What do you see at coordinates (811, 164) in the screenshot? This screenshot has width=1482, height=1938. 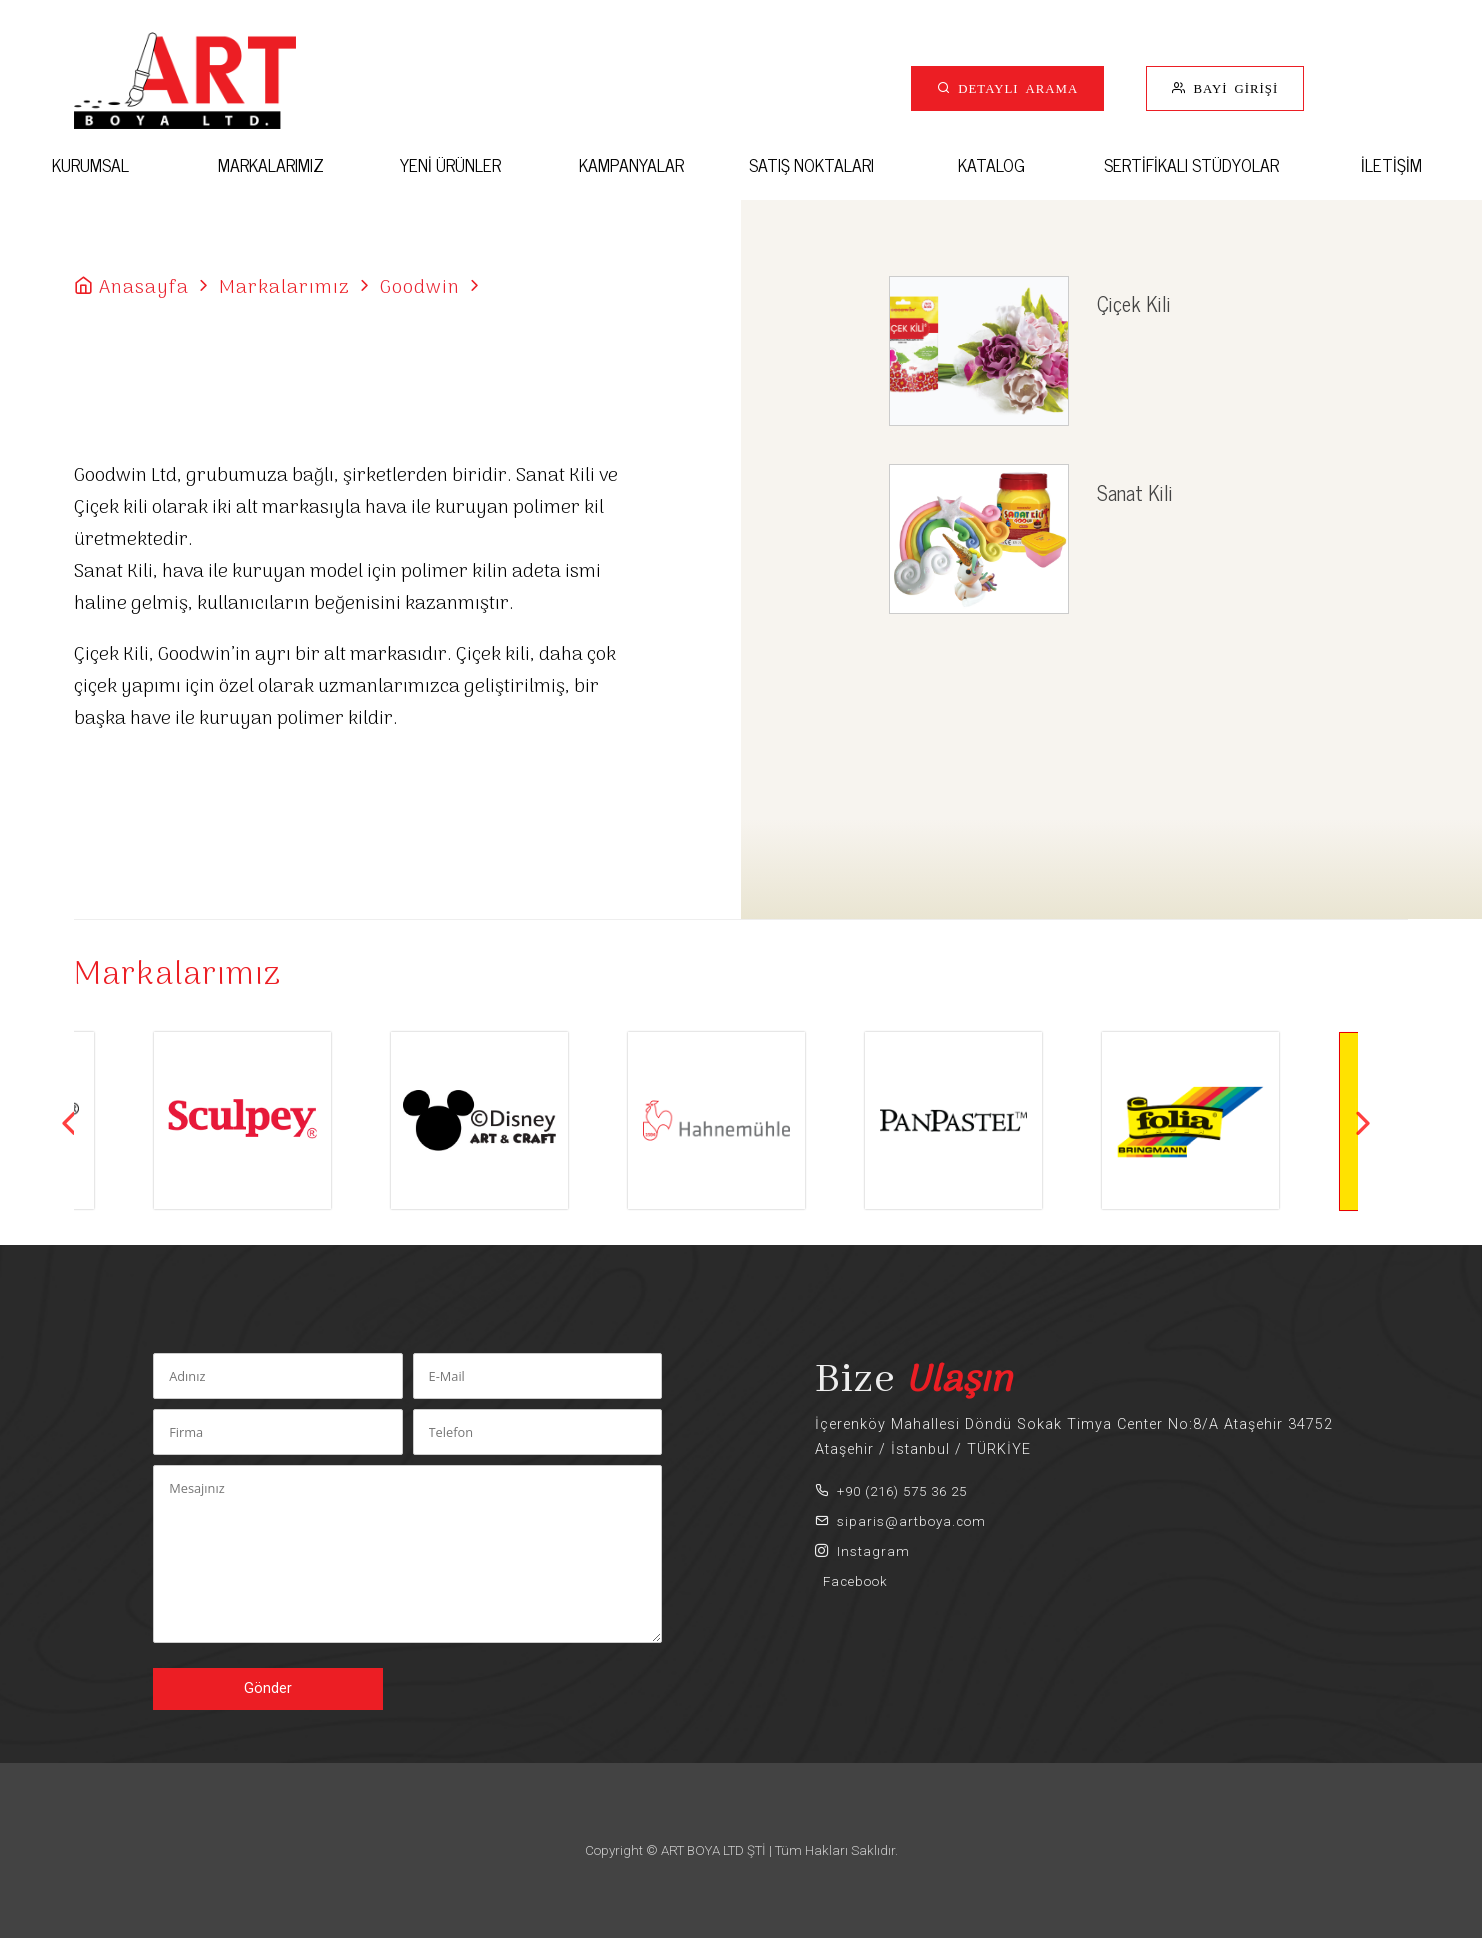 I see `SATIŞ NOKTALARI` at bounding box center [811, 164].